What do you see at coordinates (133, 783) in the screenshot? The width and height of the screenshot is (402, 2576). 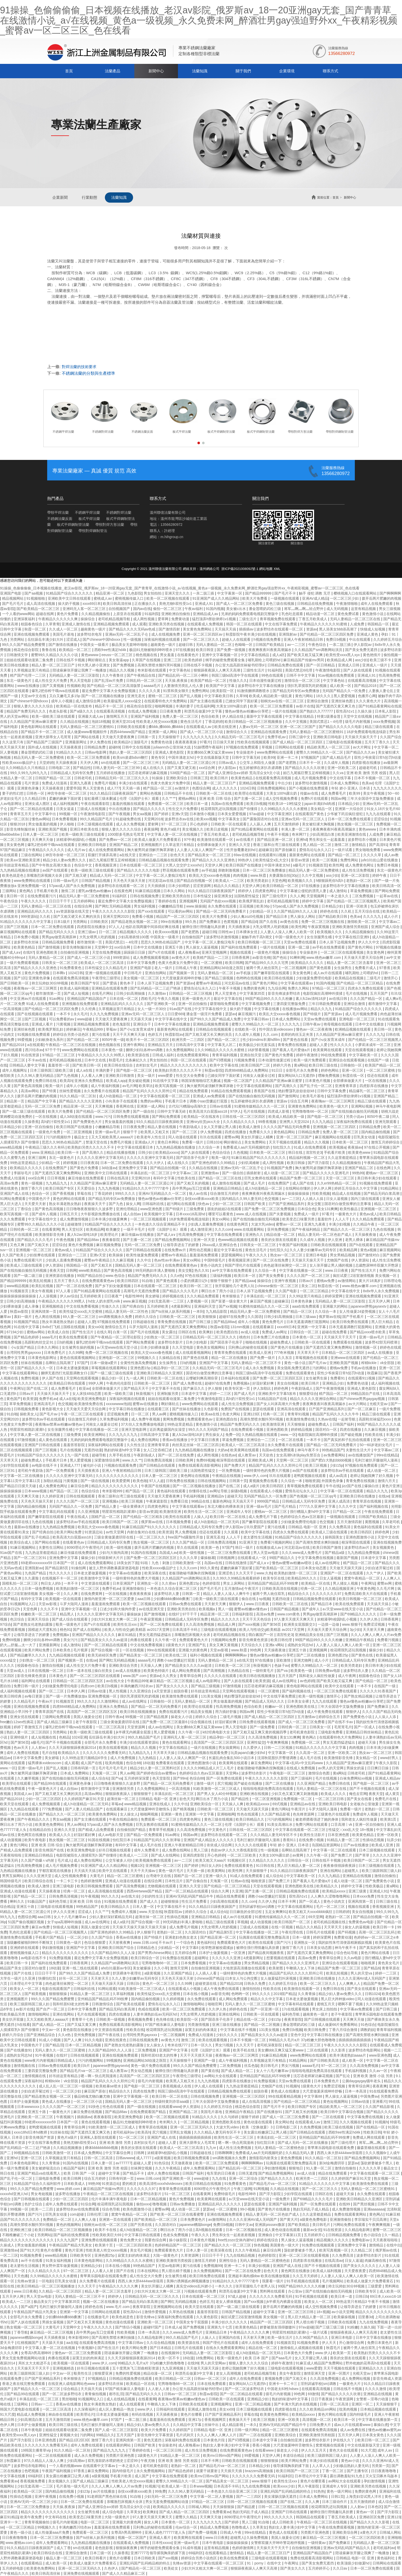 I see `丰满少妇在线观看` at bounding box center [133, 783].